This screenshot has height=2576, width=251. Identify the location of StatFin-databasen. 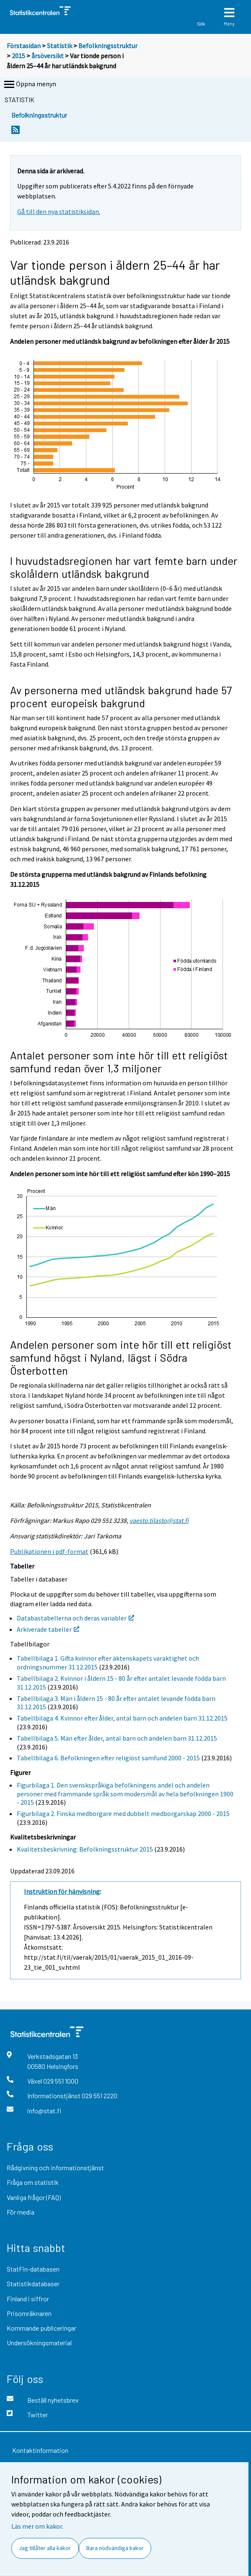
(33, 2269).